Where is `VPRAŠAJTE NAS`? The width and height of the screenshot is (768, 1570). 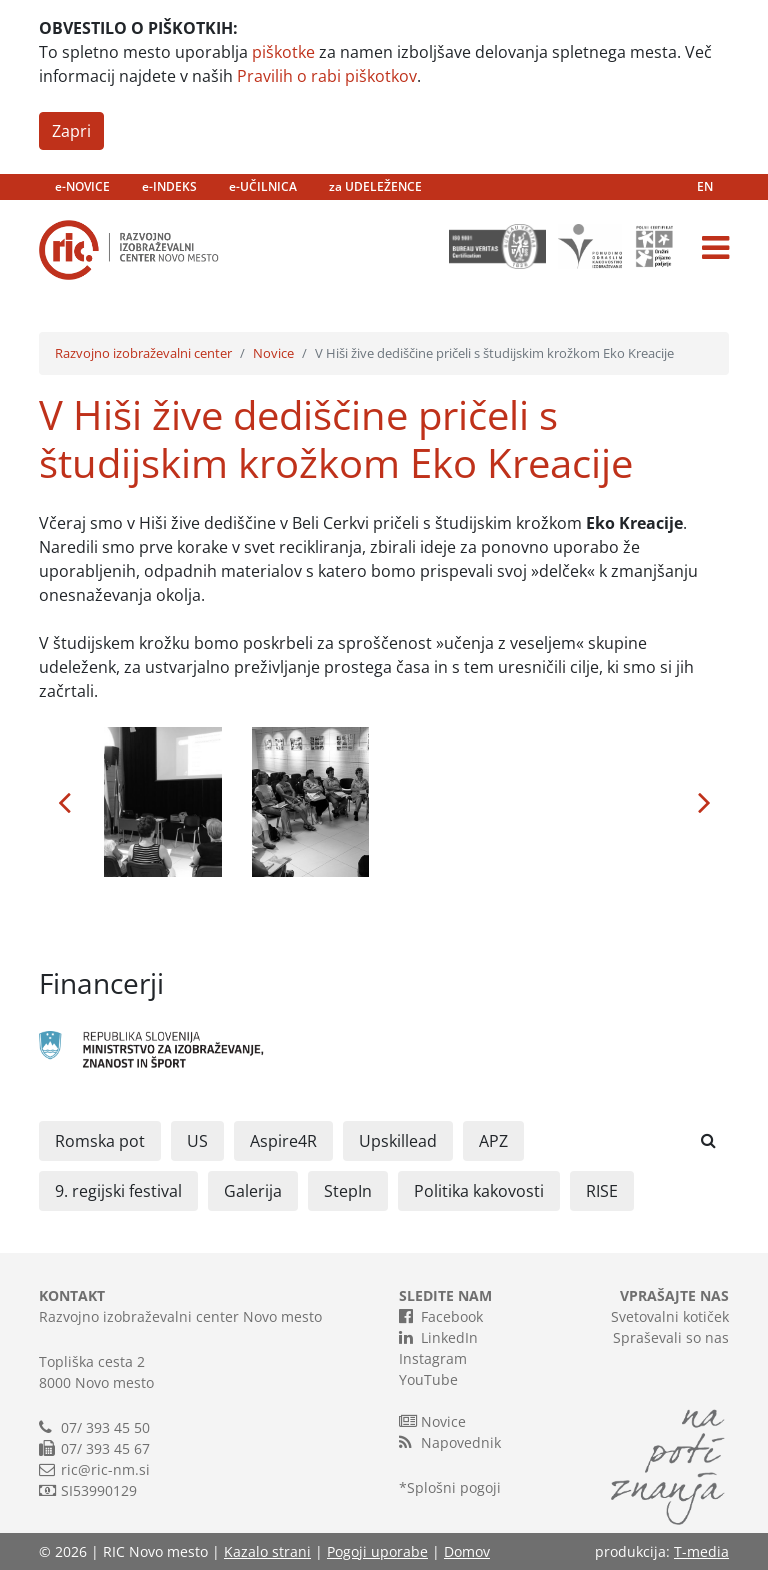 VPRAŠAJTE NAS is located at coordinates (674, 1295).